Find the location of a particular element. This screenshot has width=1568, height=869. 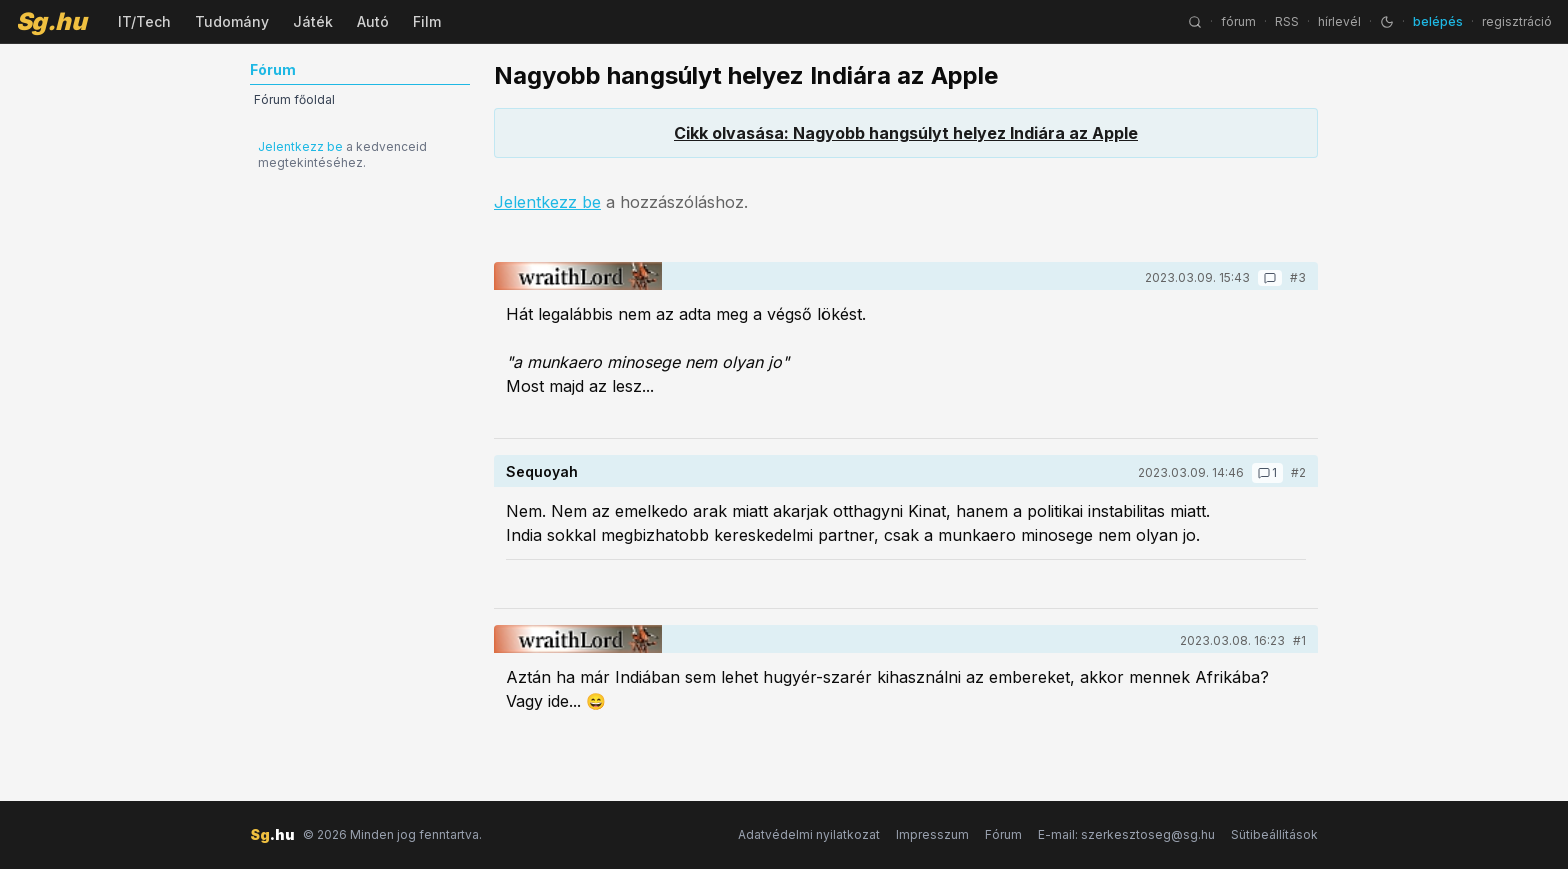

RSS is located at coordinates (1287, 21).